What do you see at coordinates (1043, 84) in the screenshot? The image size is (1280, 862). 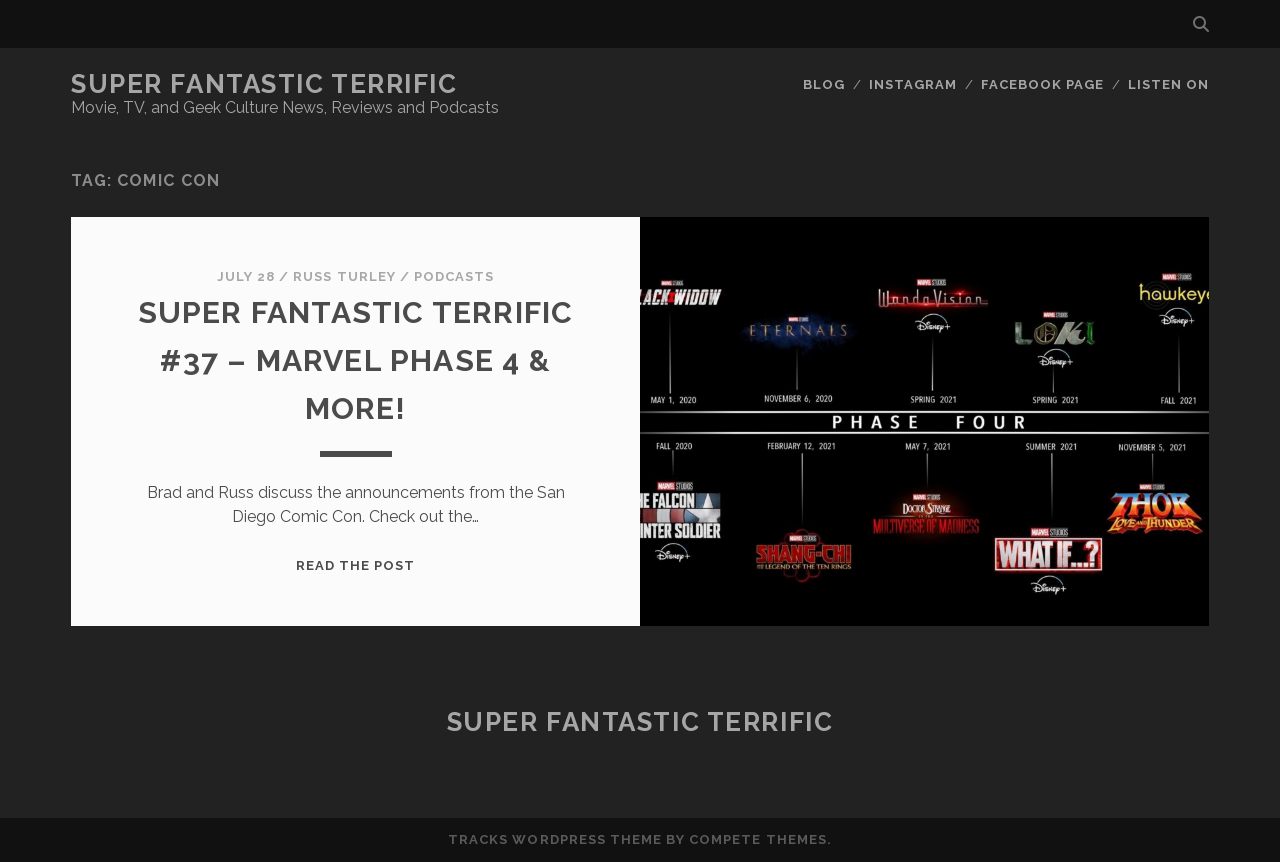 I see `Facebook Page` at bounding box center [1043, 84].